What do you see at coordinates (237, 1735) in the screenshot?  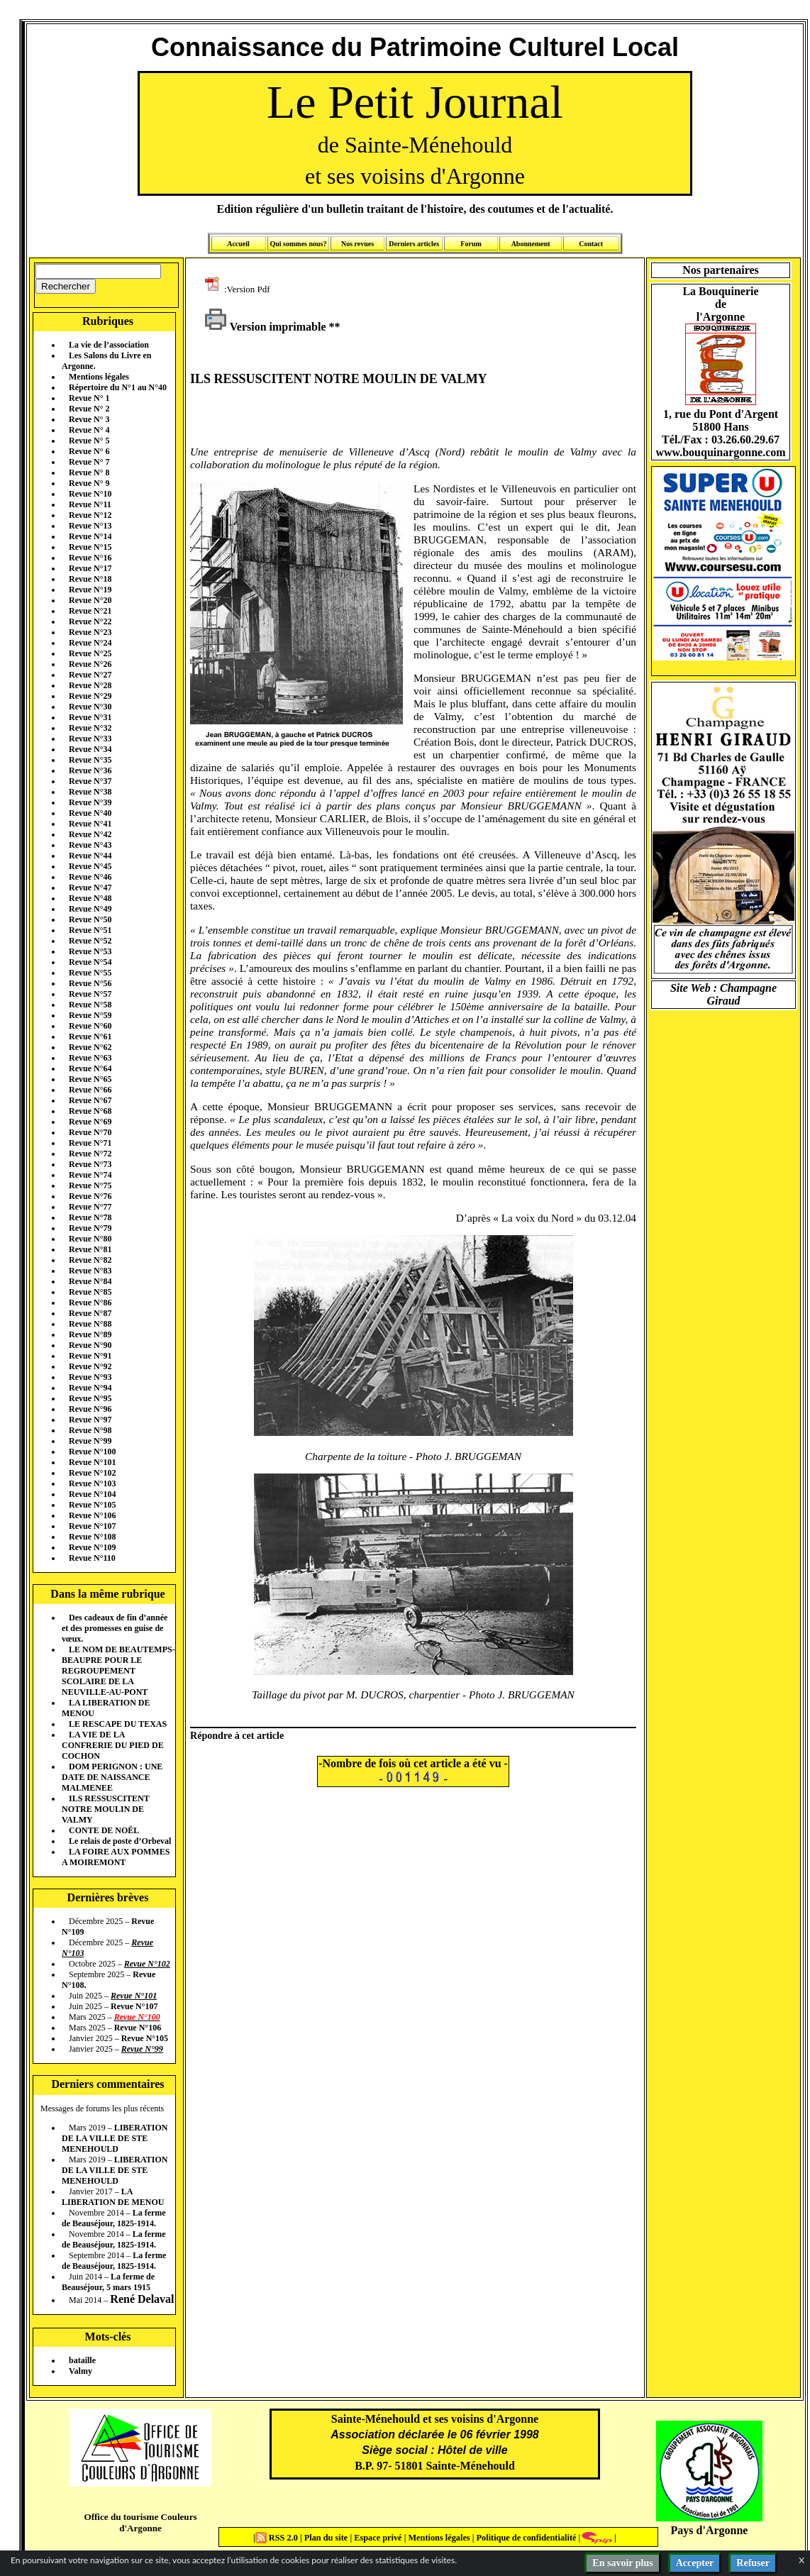 I see `Répondre à cet article` at bounding box center [237, 1735].